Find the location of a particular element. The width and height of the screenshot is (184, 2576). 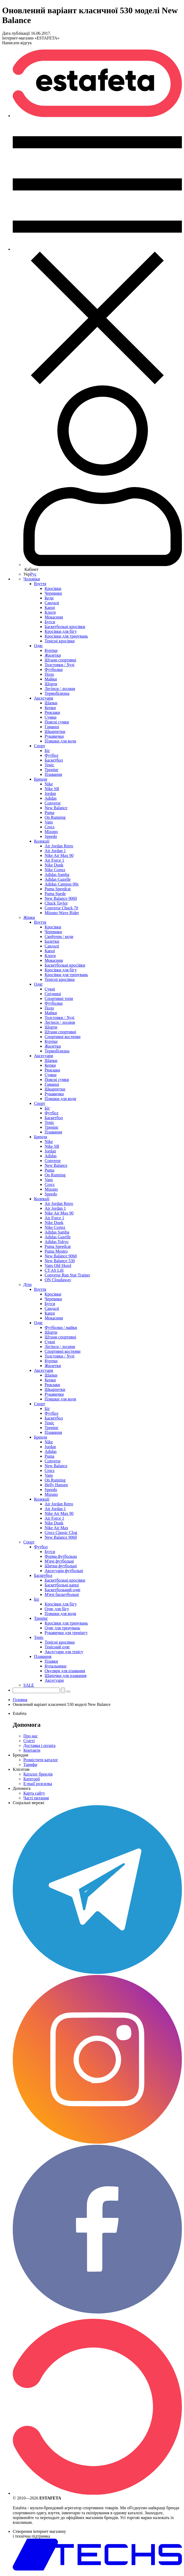

Nike SB is located at coordinates (52, 788).